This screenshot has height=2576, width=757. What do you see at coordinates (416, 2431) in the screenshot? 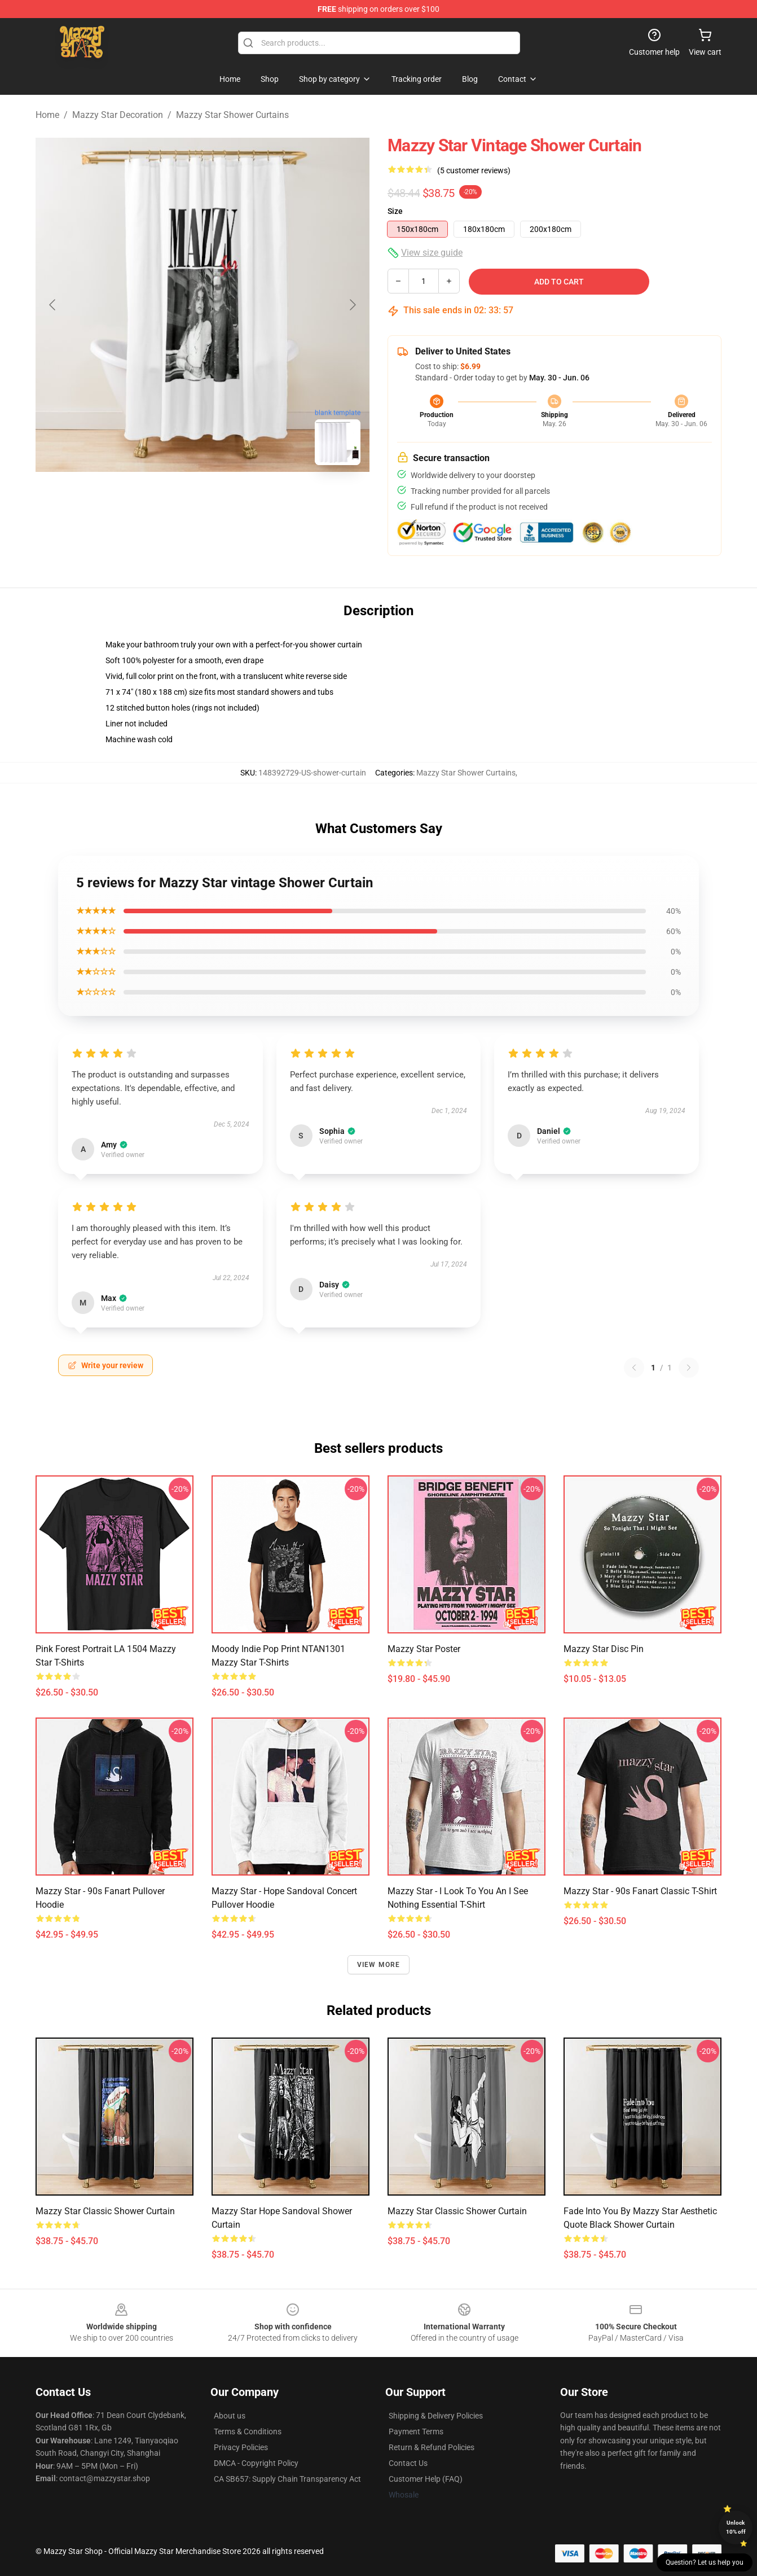
I see `Payment Terms` at bounding box center [416, 2431].